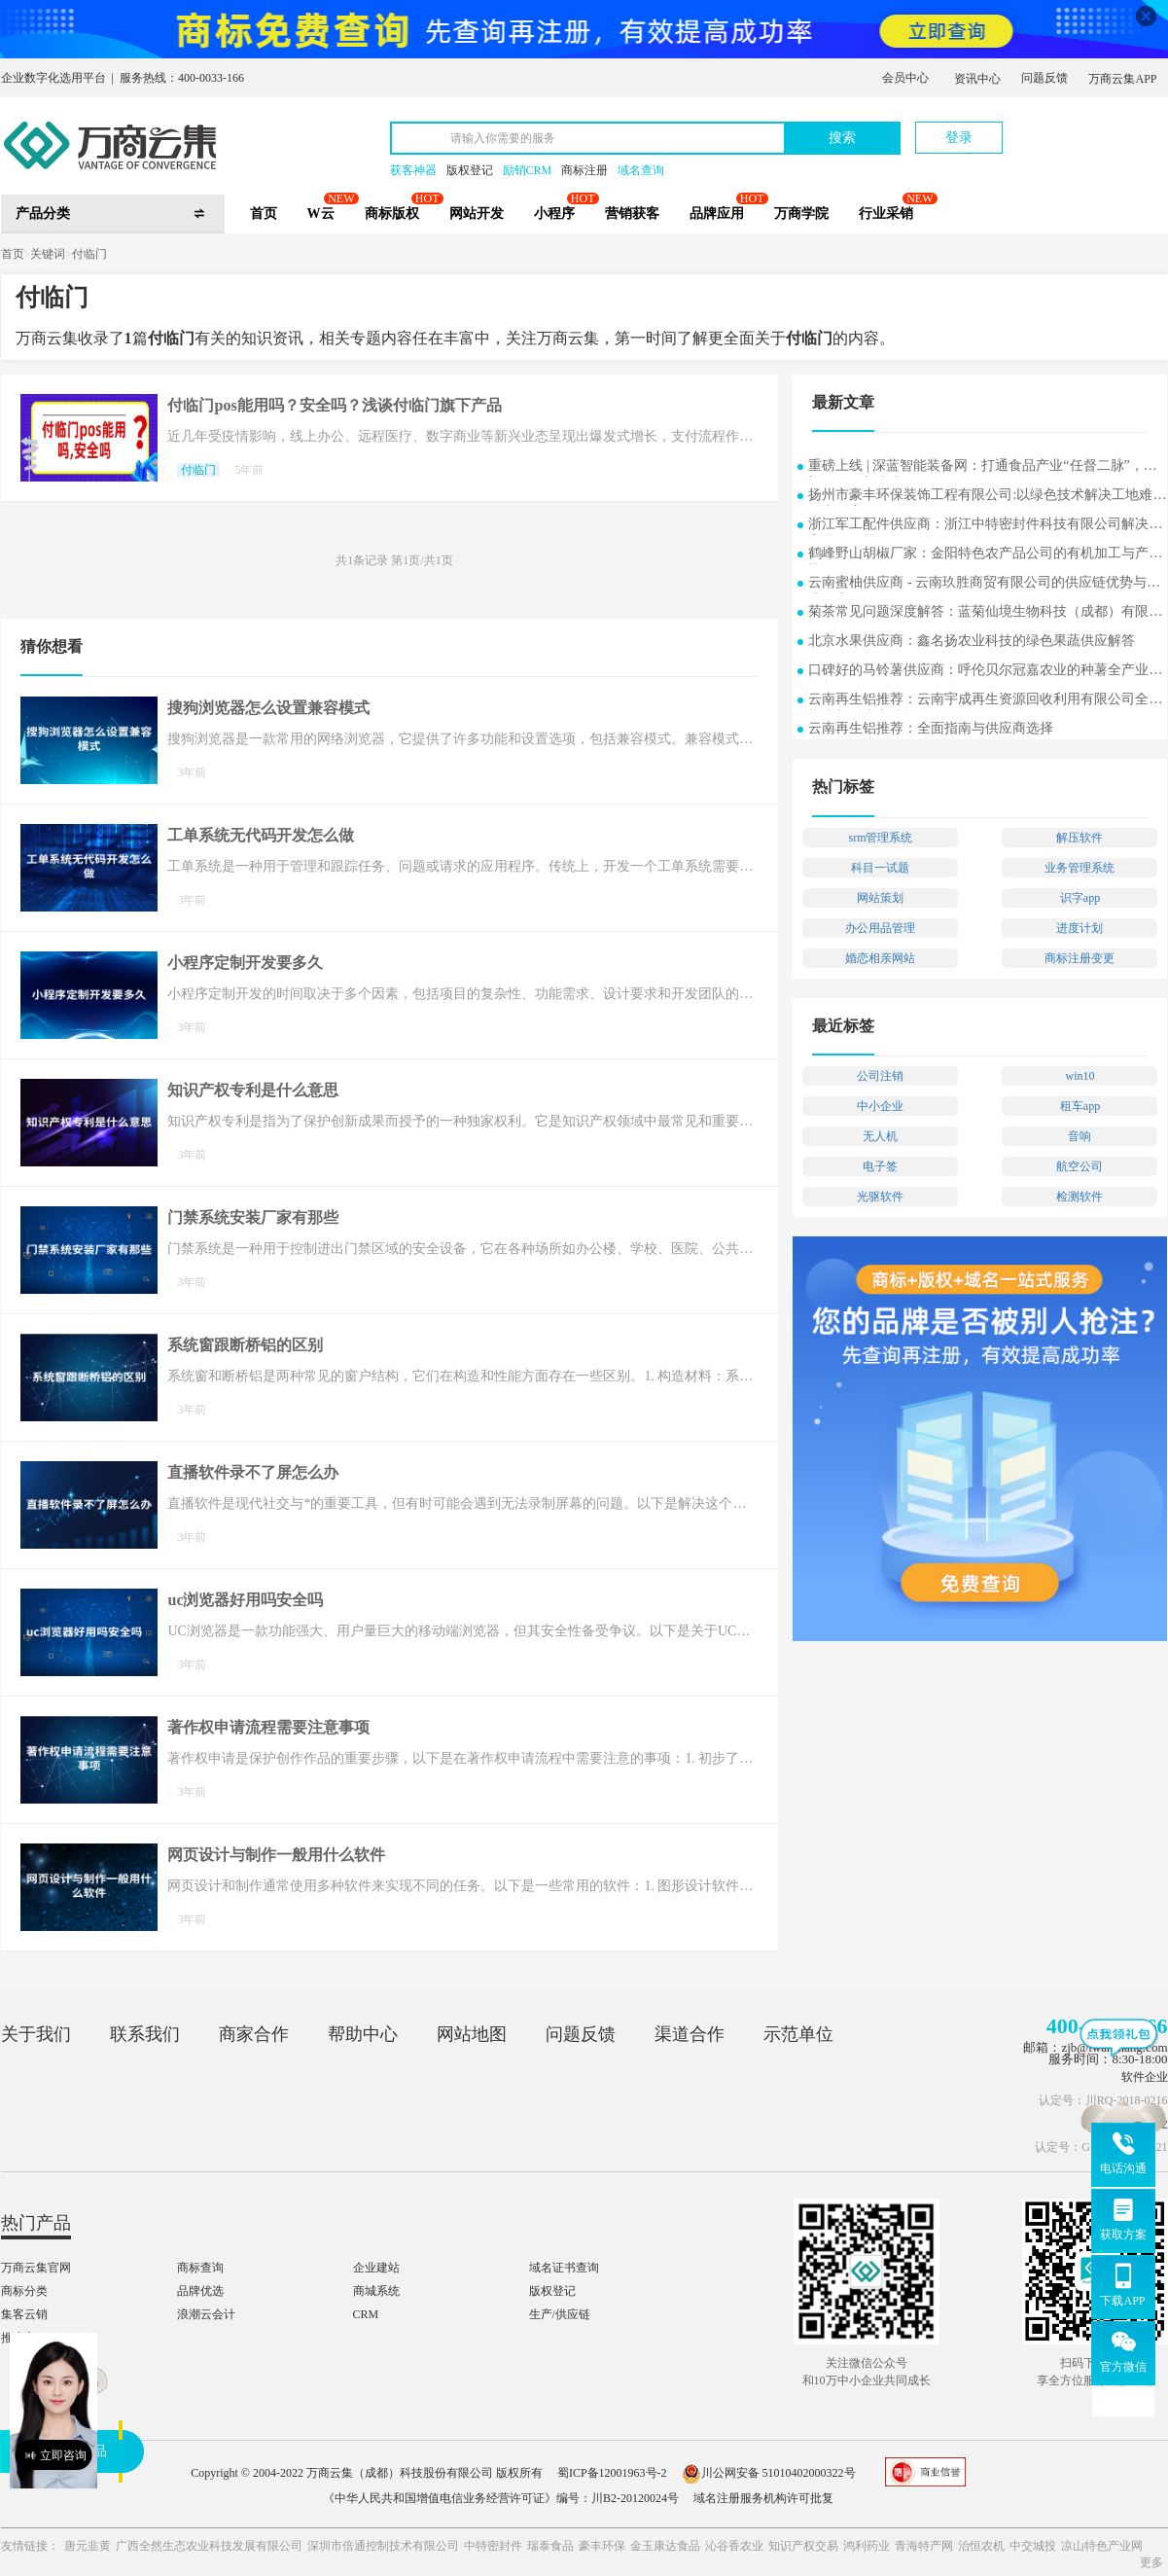 The image size is (1168, 2576). I want to click on 公司注销, so click(880, 1076).